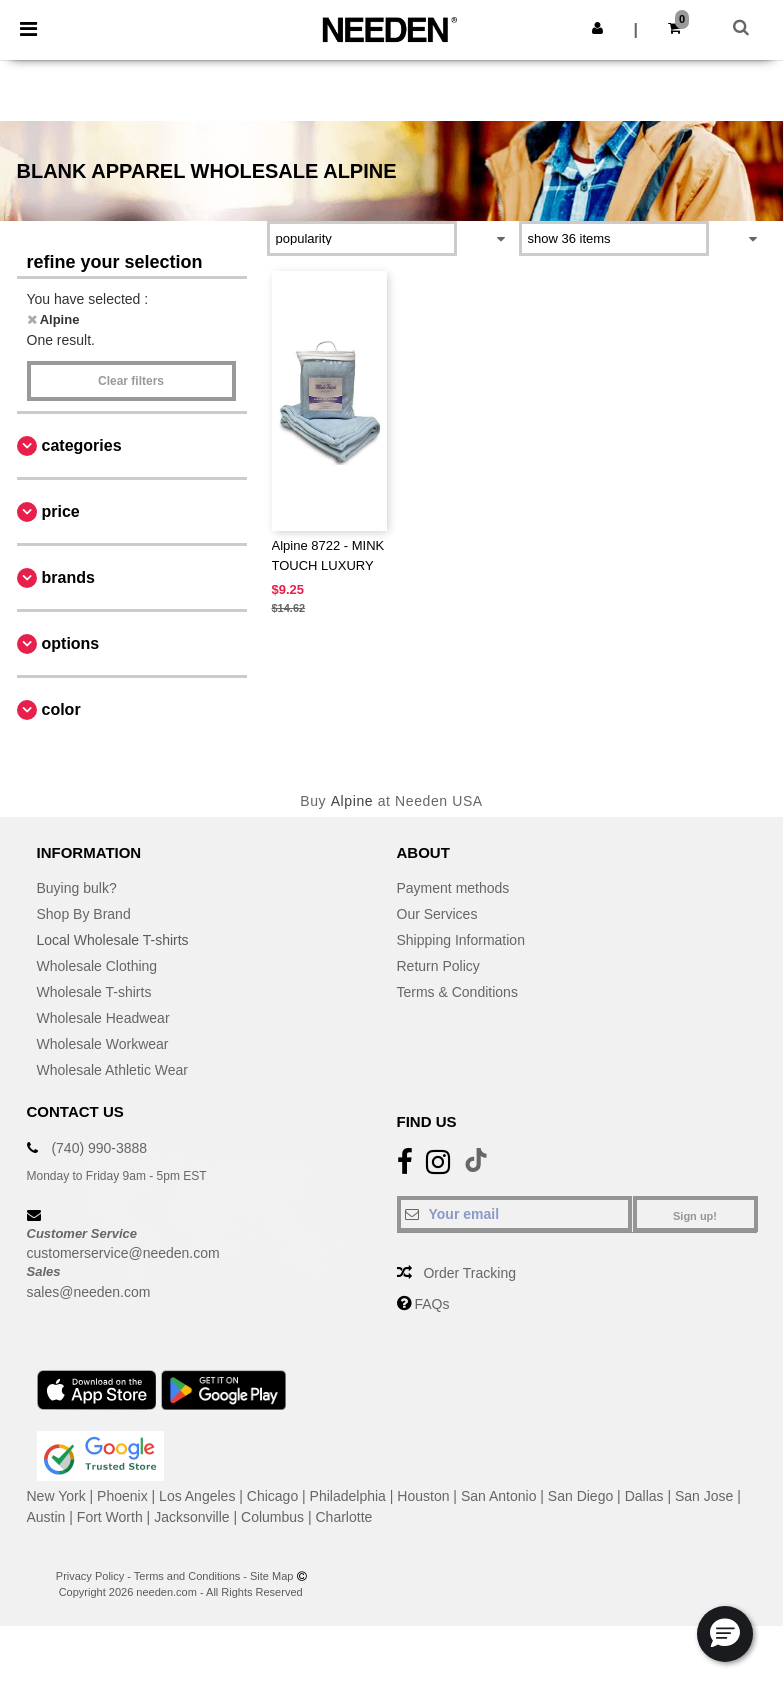  What do you see at coordinates (704, 1496) in the screenshot?
I see `San Jose` at bounding box center [704, 1496].